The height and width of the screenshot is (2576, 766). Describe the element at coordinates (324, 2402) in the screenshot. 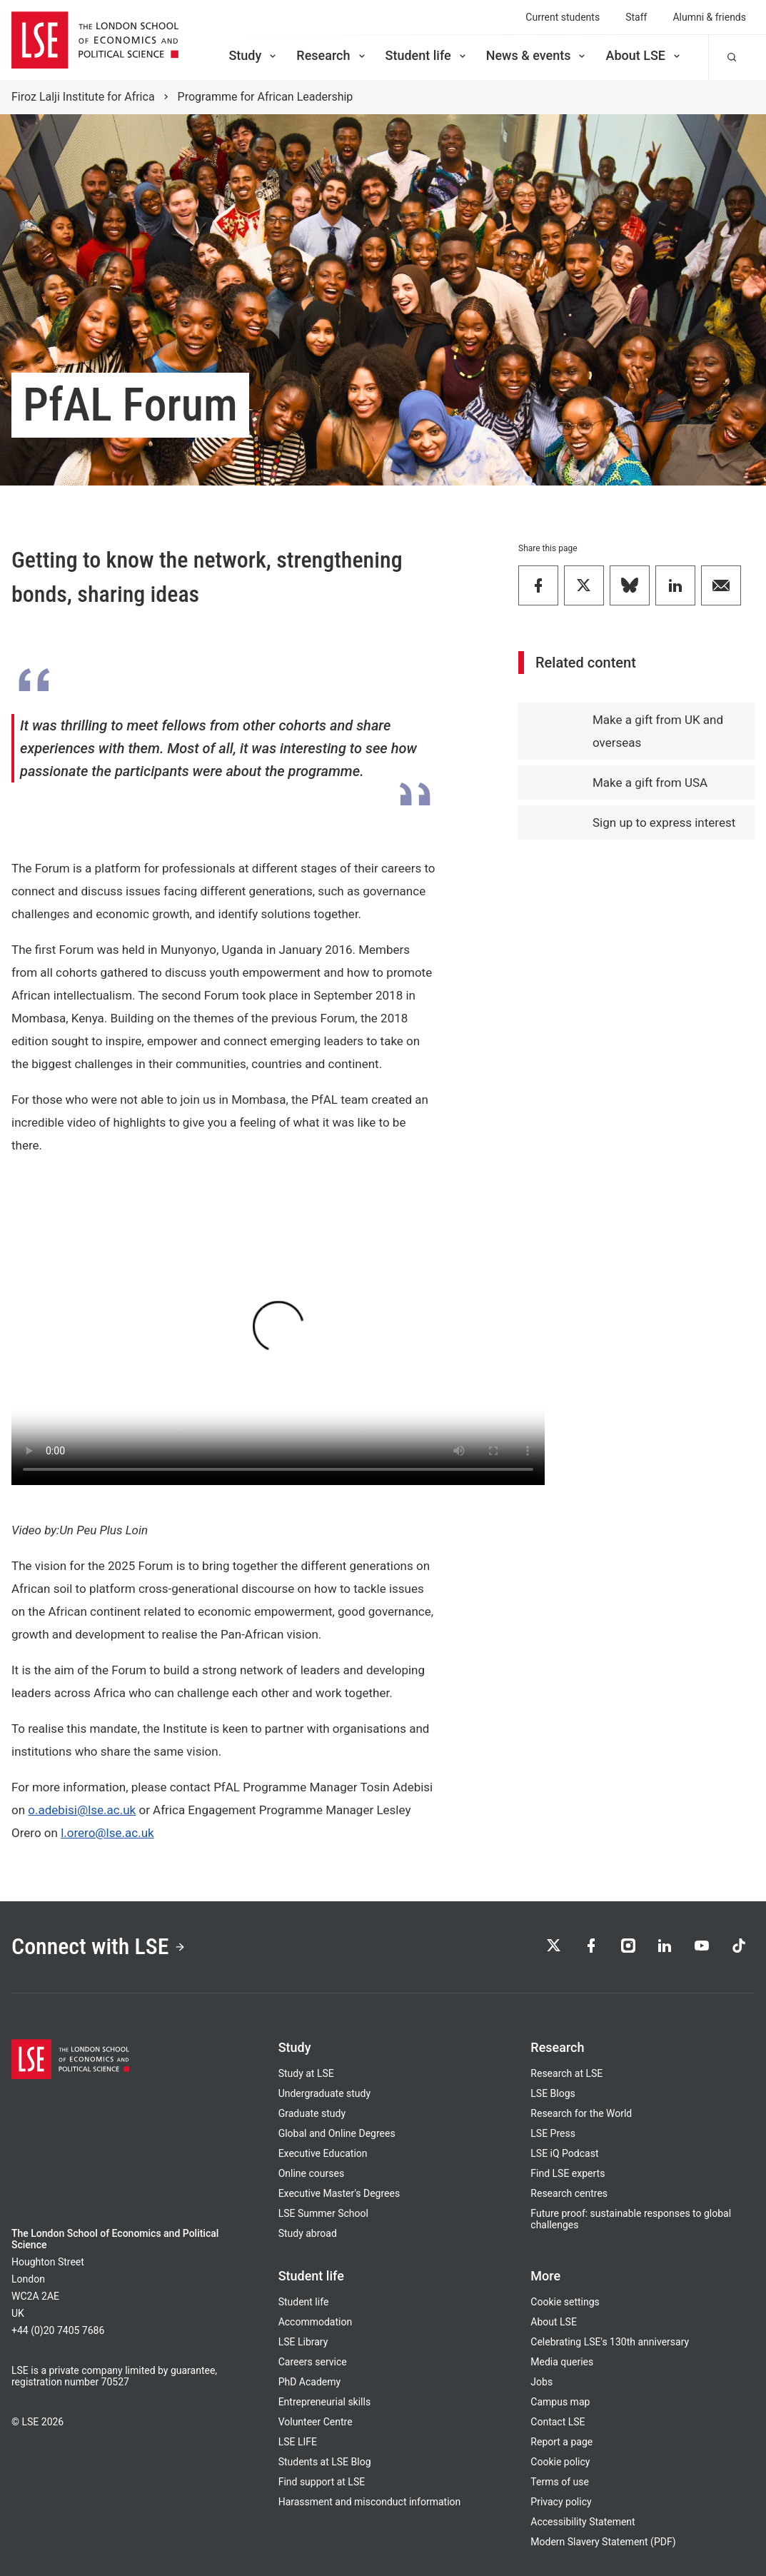

I see `Entrepreneurial skills` at that location.